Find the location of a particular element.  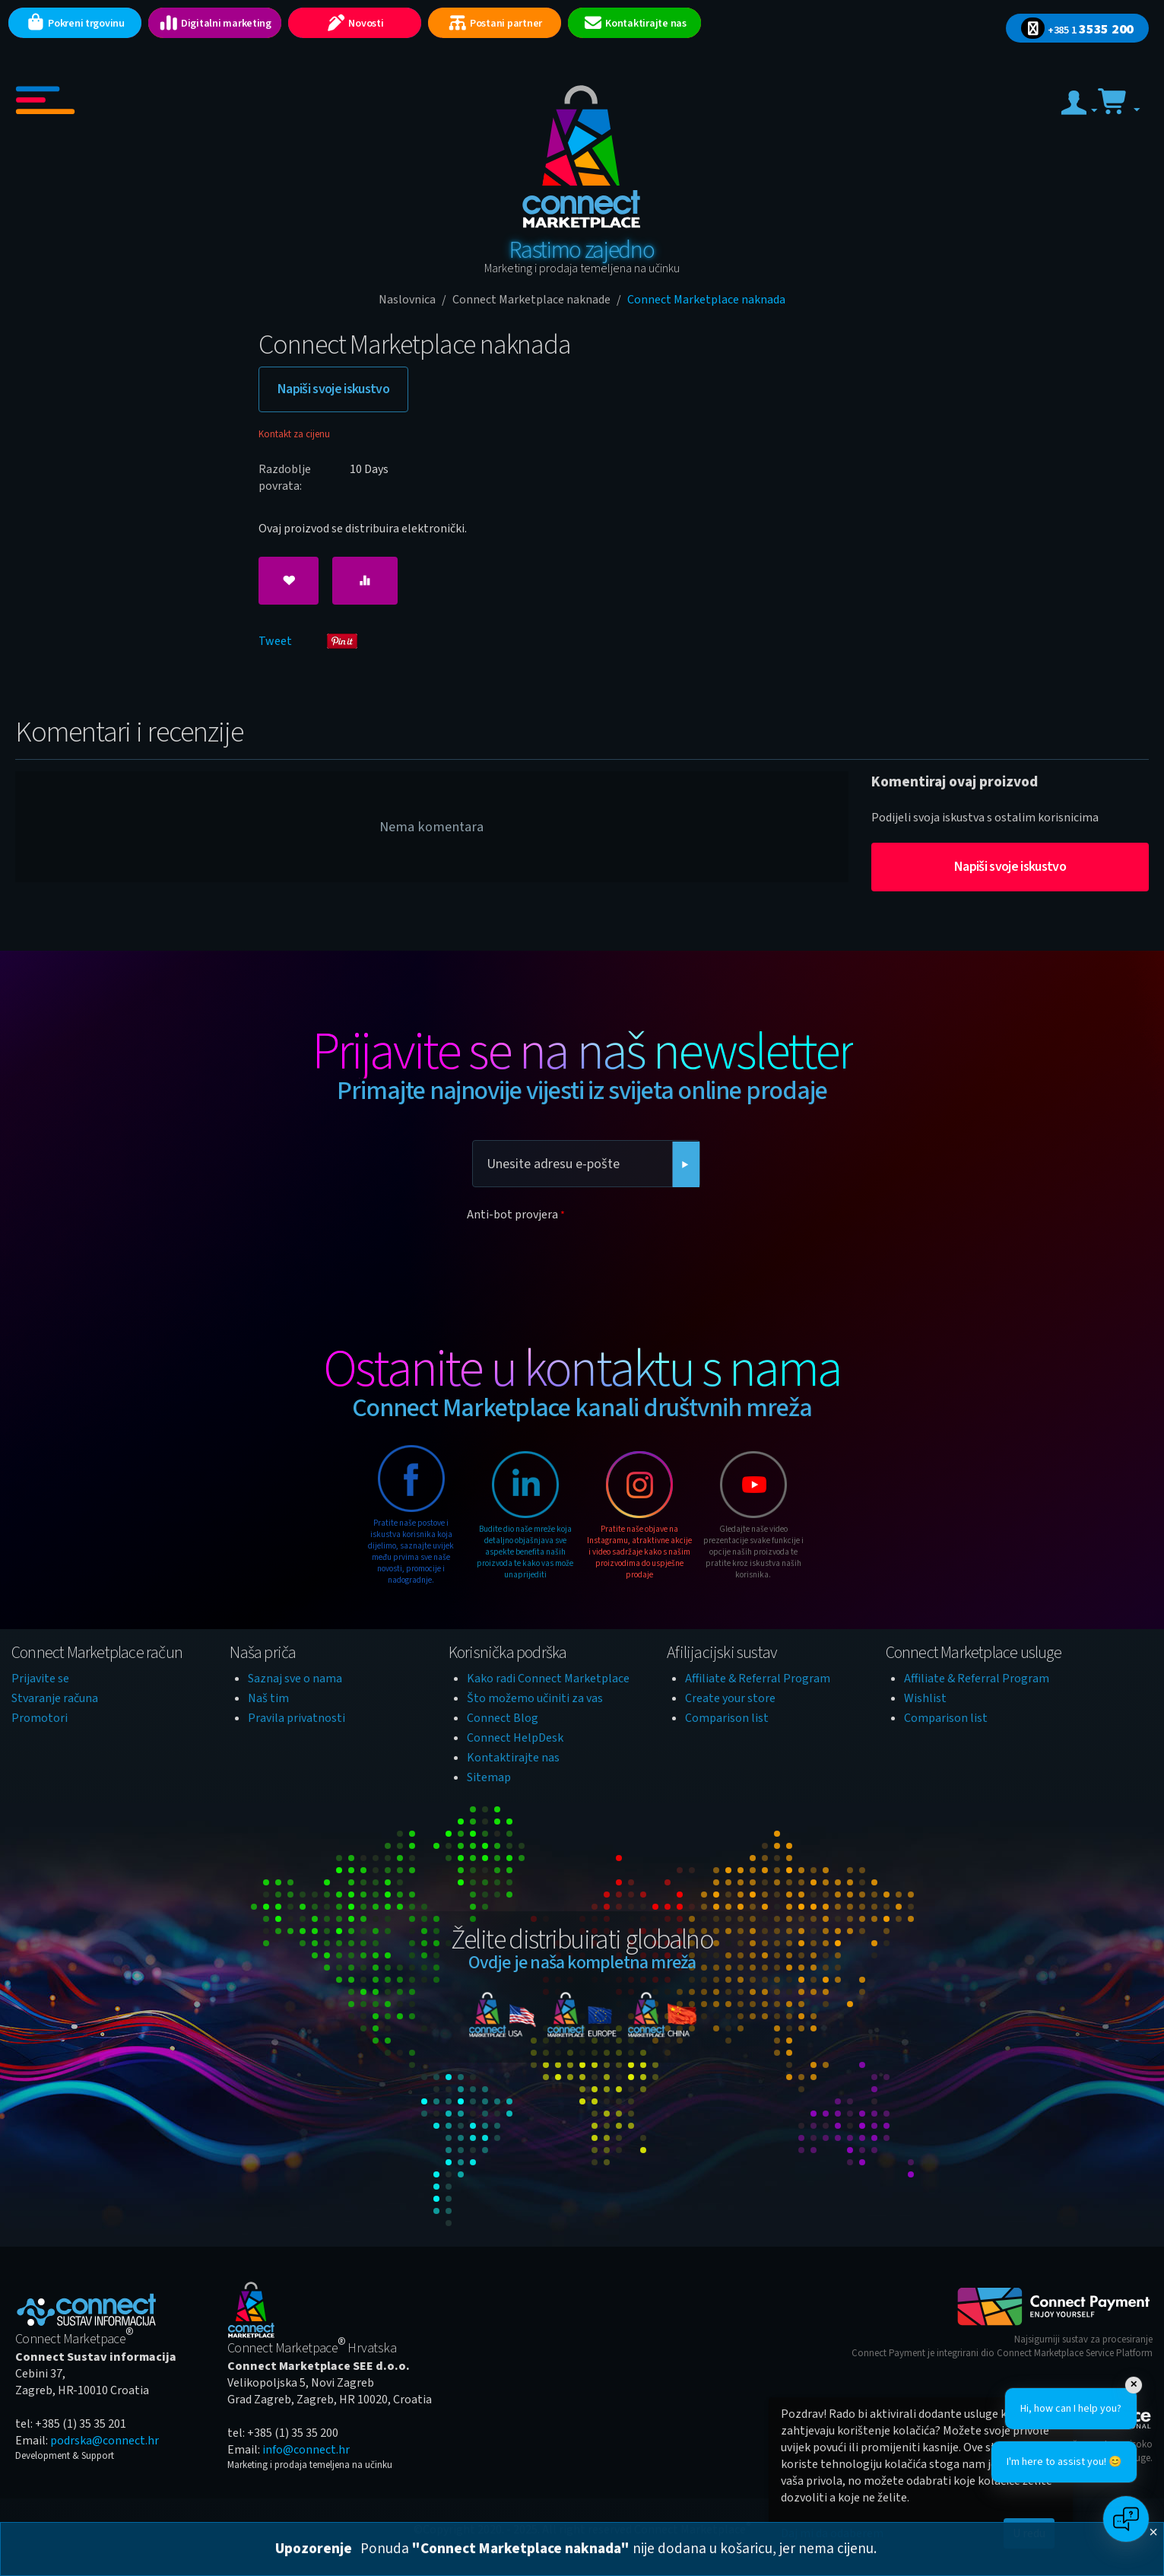

Saznaj sve o nama is located at coordinates (295, 1678).